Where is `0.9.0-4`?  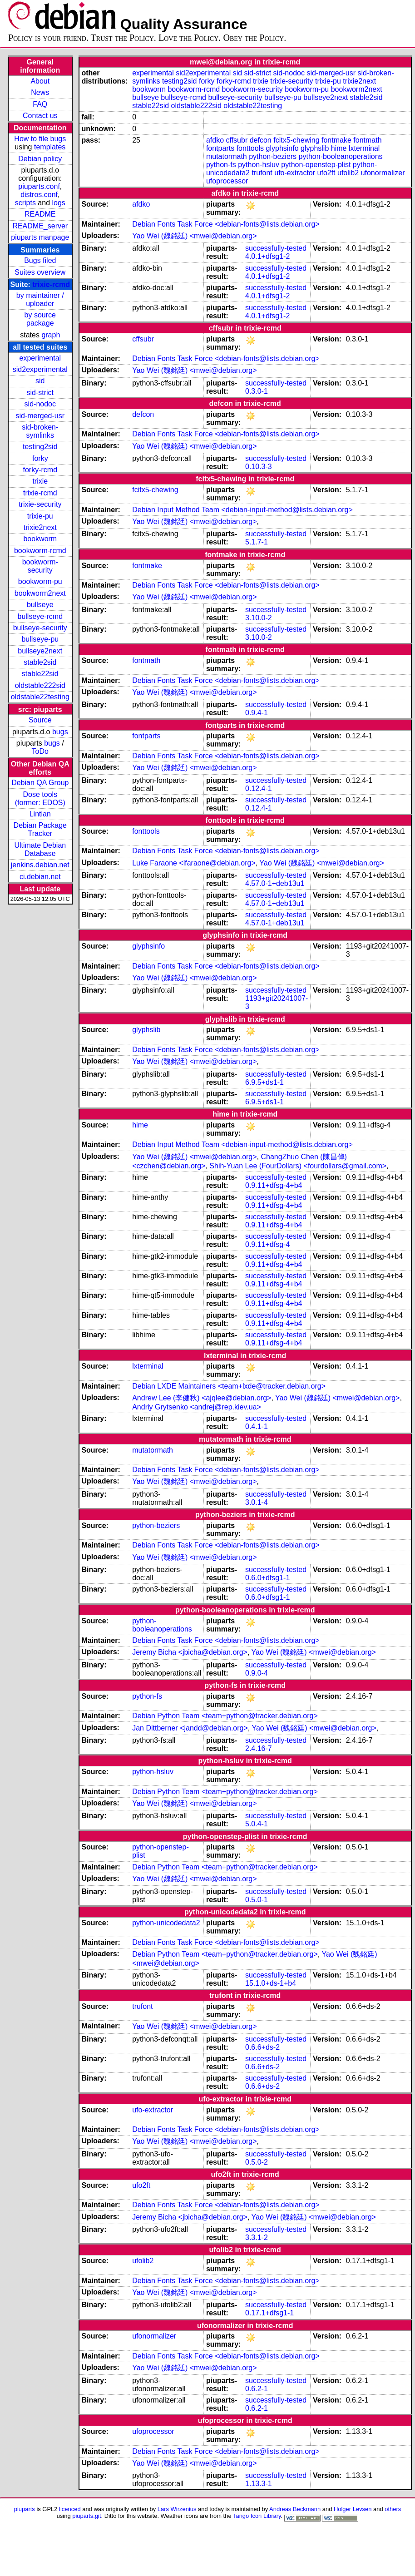
0.9.0-4 is located at coordinates (256, 1673).